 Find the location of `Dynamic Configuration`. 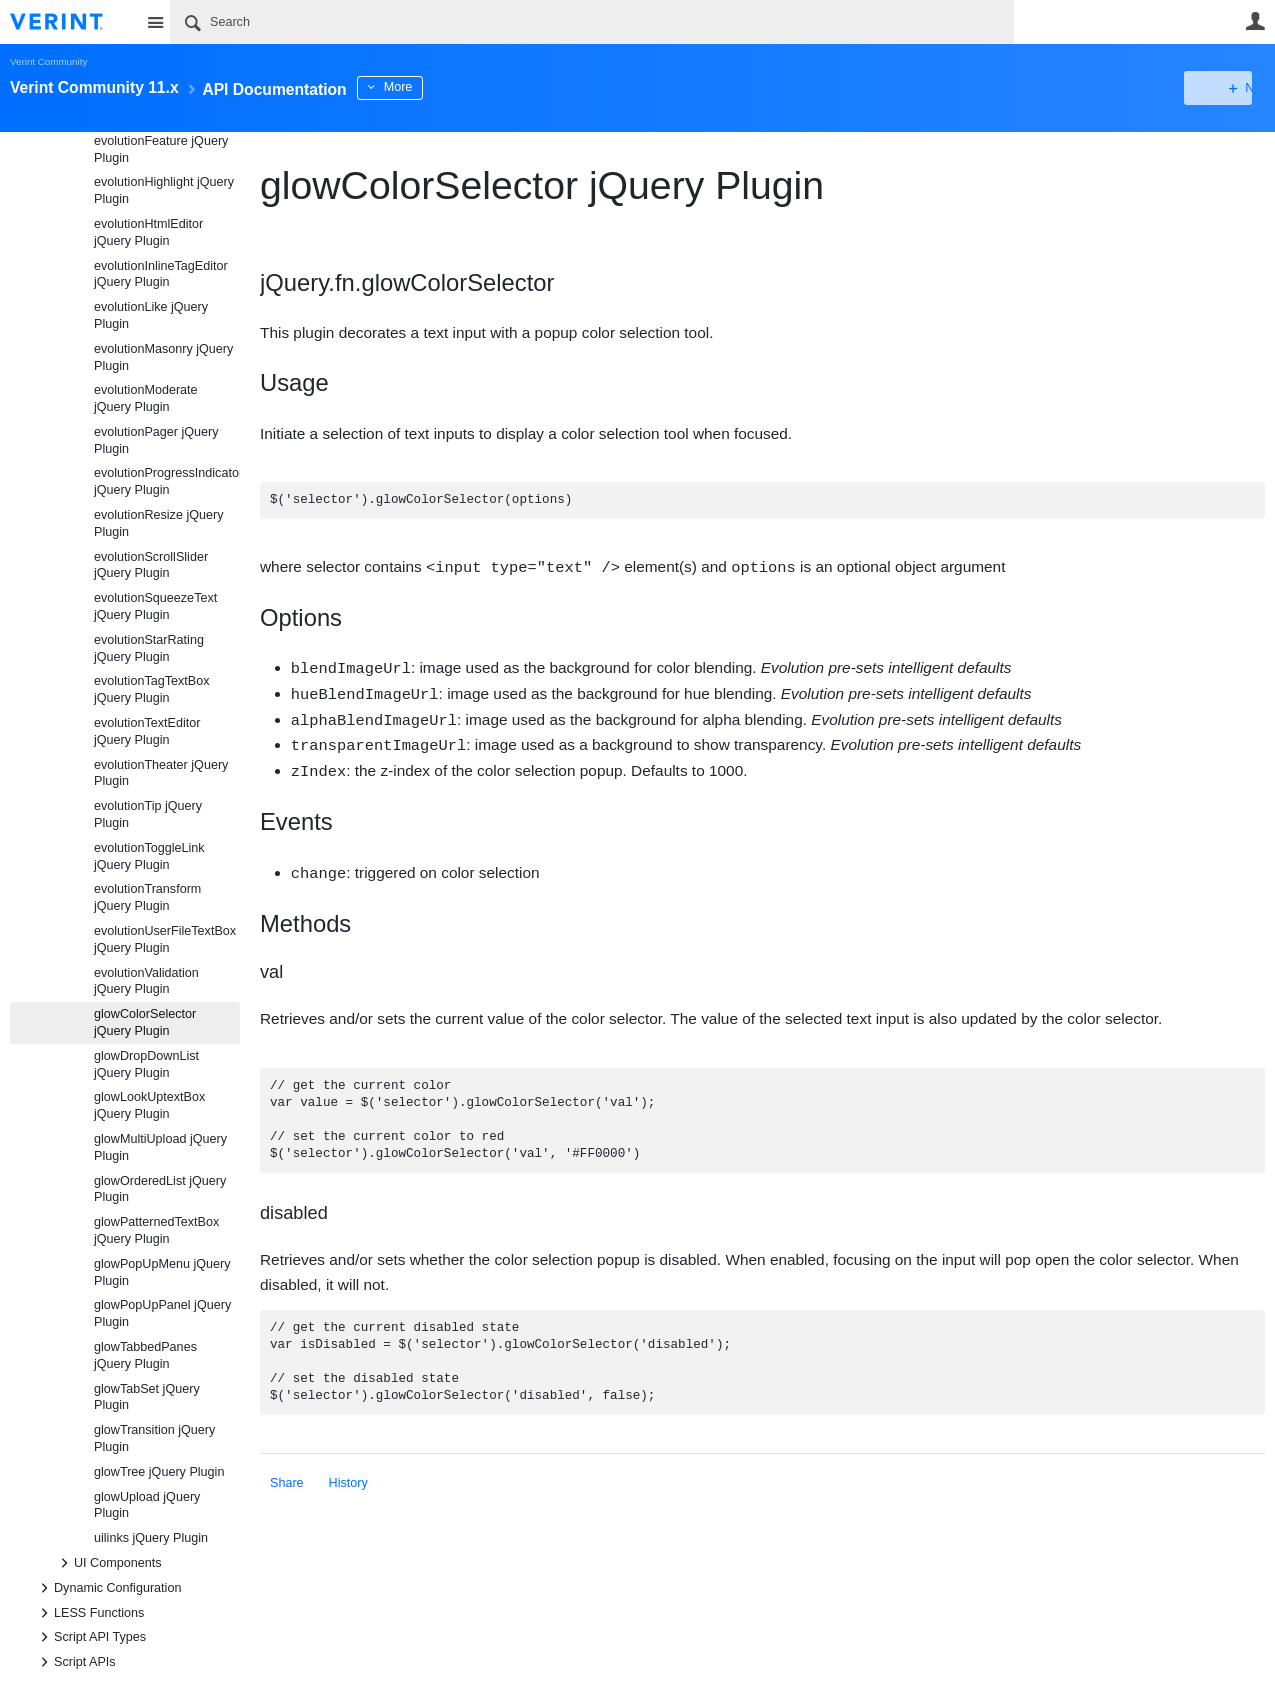

Dynamic Configuration is located at coordinates (107, 1588).